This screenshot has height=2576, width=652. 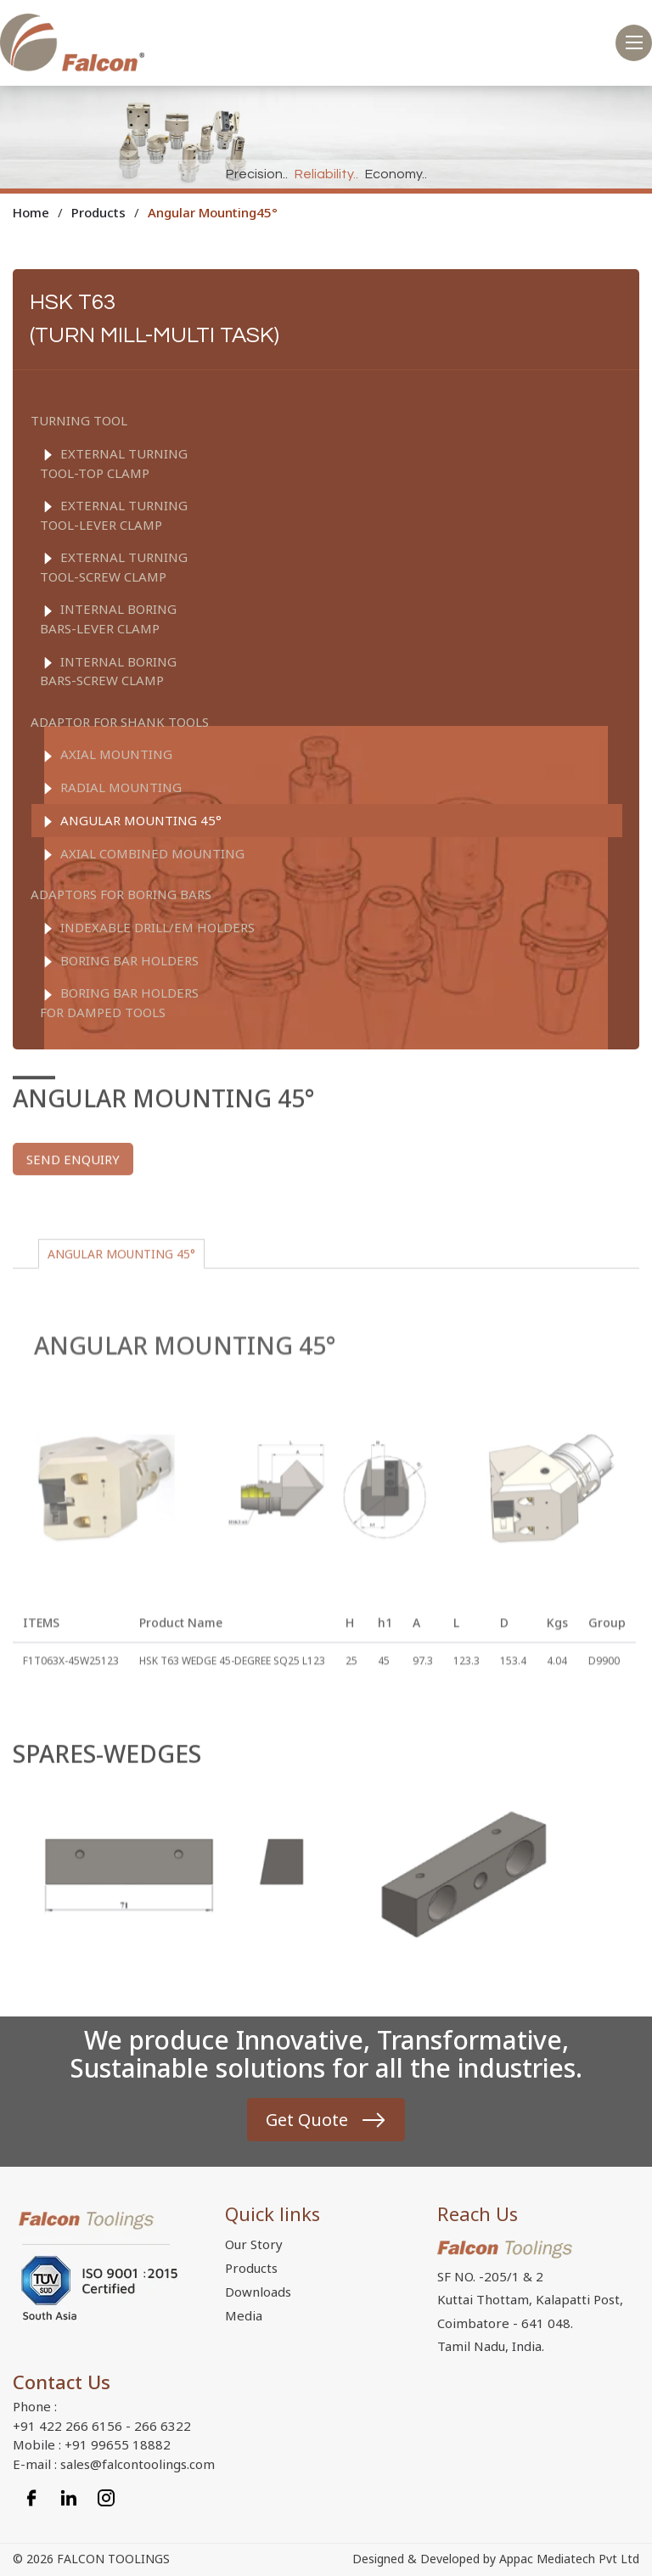 What do you see at coordinates (137, 2463) in the screenshot?
I see `sales@falcontoolings.com` at bounding box center [137, 2463].